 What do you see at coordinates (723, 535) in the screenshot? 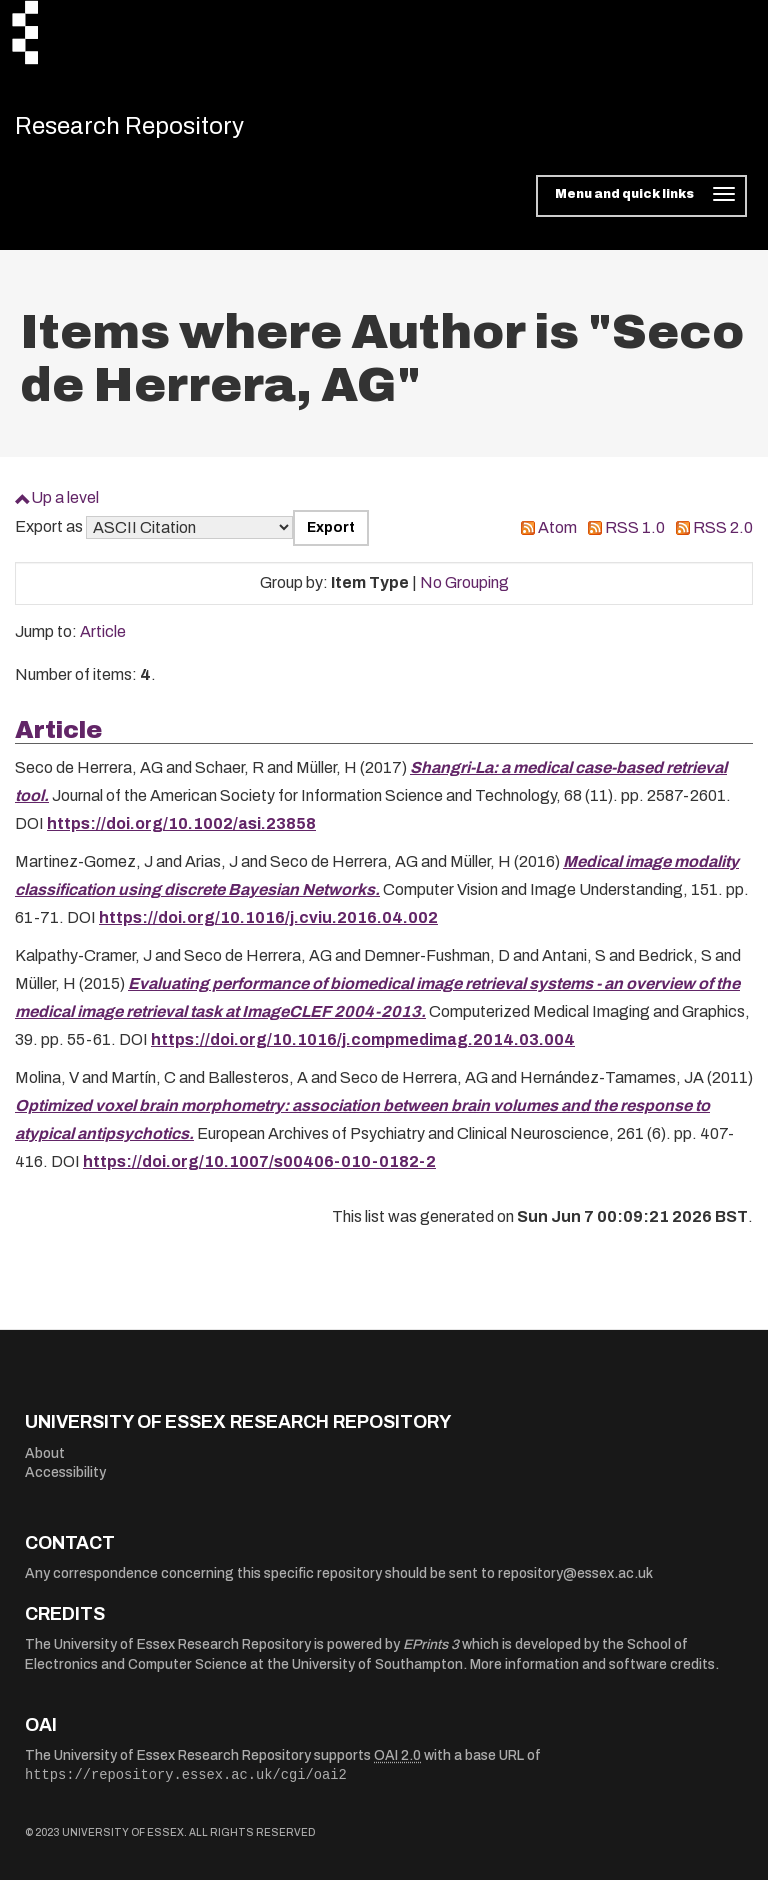
I see `RSS 2.0` at bounding box center [723, 535].